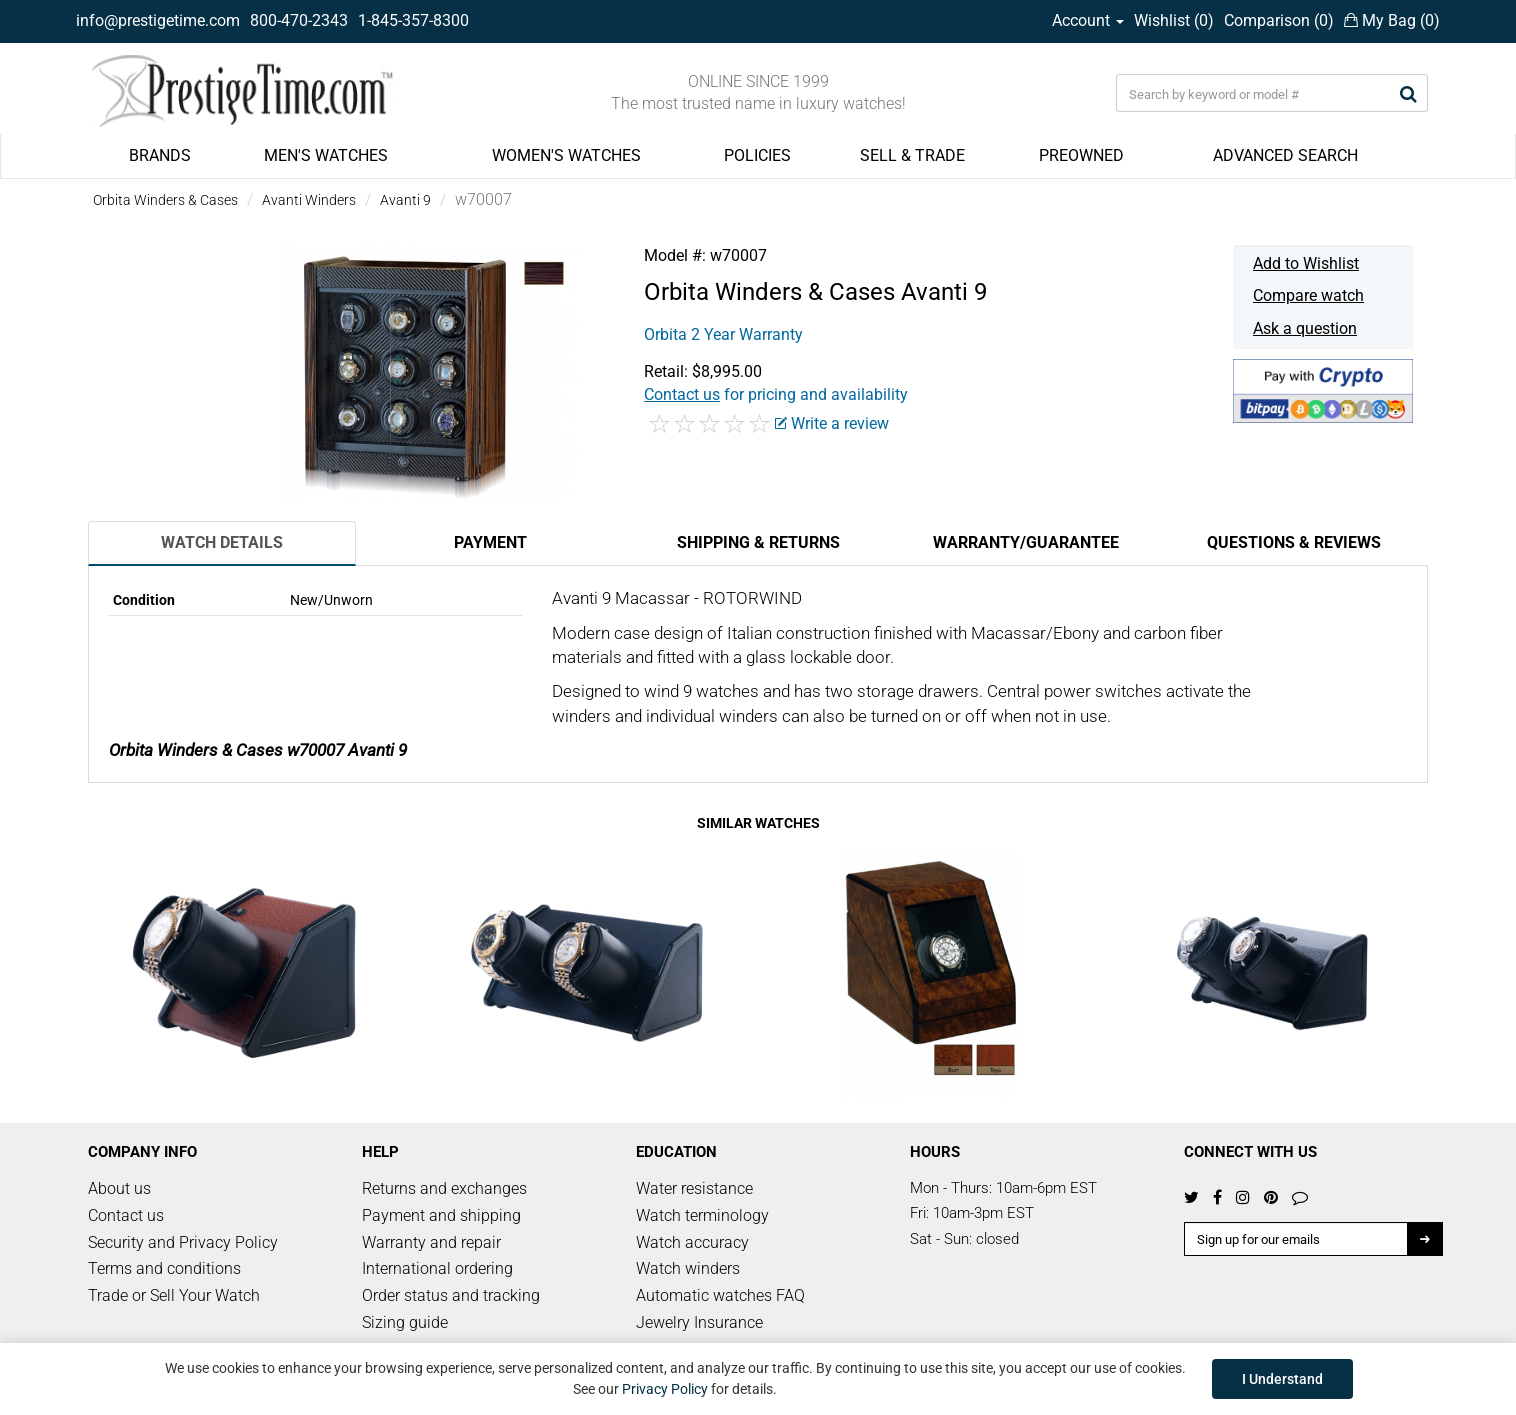  I want to click on Warranty and repair, so click(431, 1242).